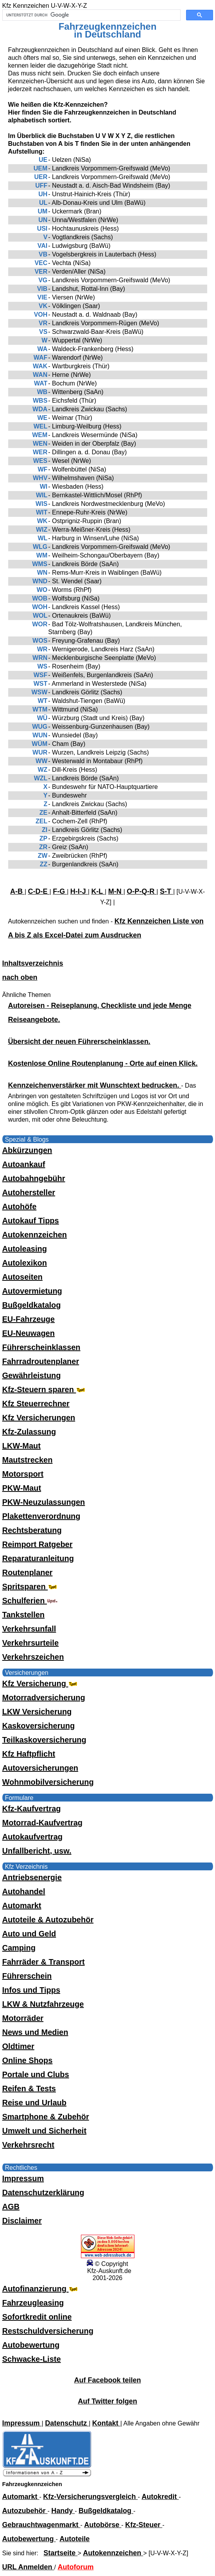 The image size is (215, 2576). What do you see at coordinates (34, 2102) in the screenshot?
I see `Reise und Urlaub` at bounding box center [34, 2102].